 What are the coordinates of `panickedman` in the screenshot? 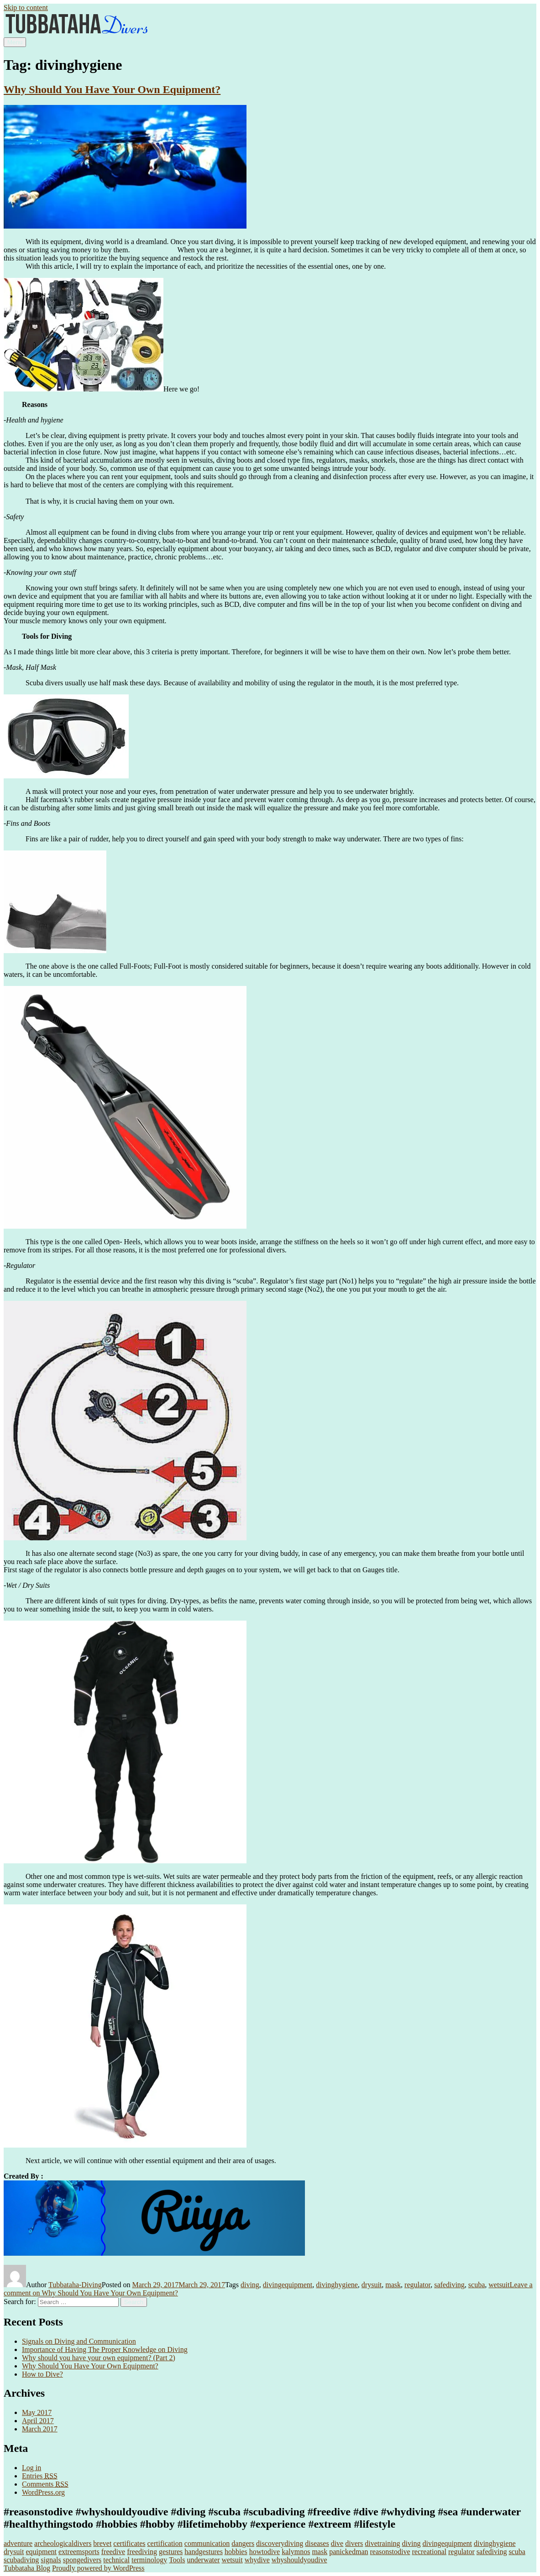 It's located at (348, 2551).